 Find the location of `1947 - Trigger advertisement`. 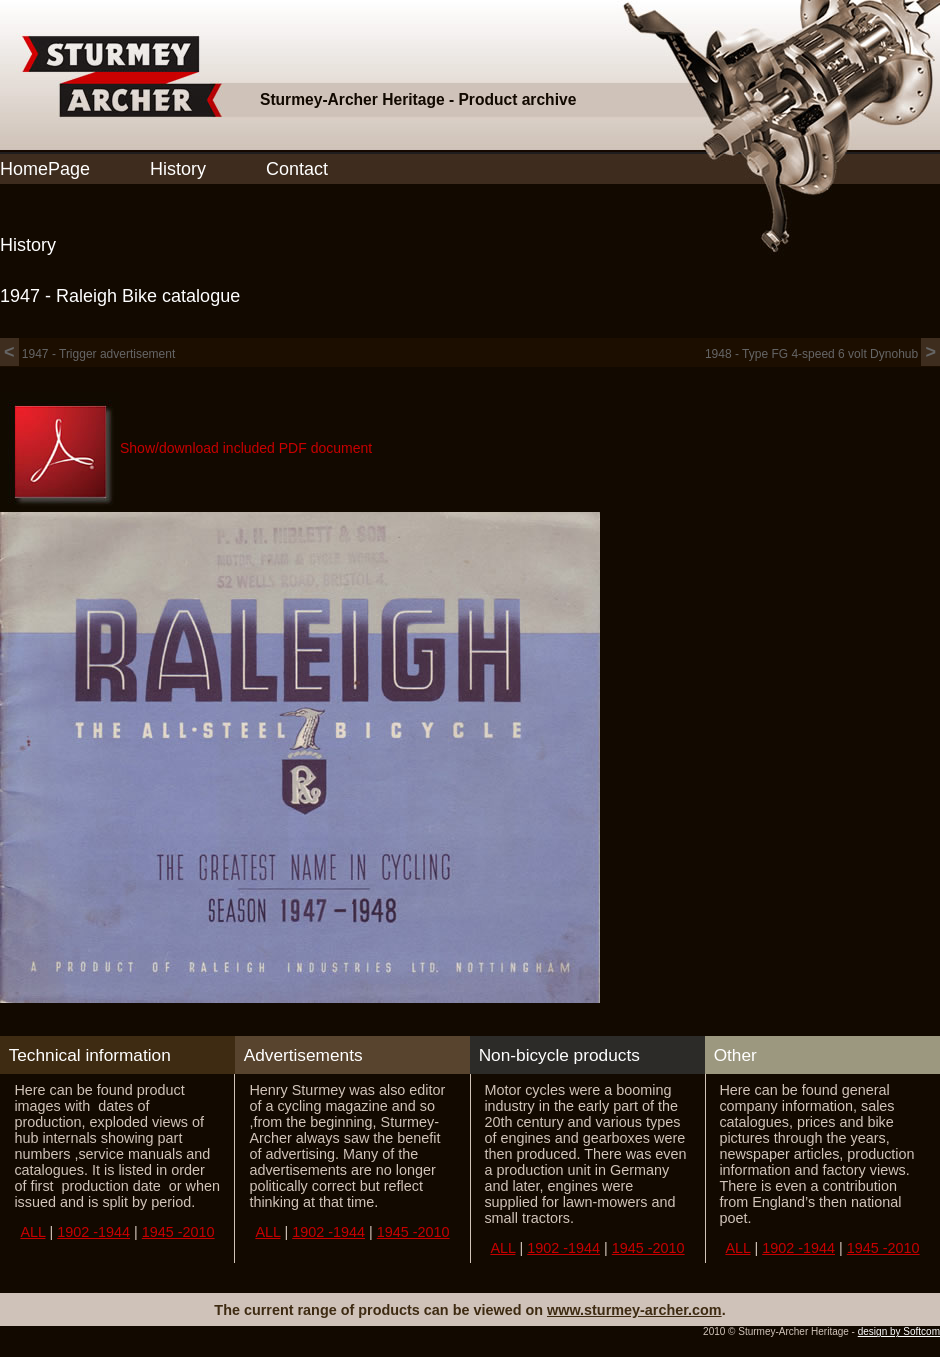

1947 - Trigger advertisement is located at coordinates (87, 354).